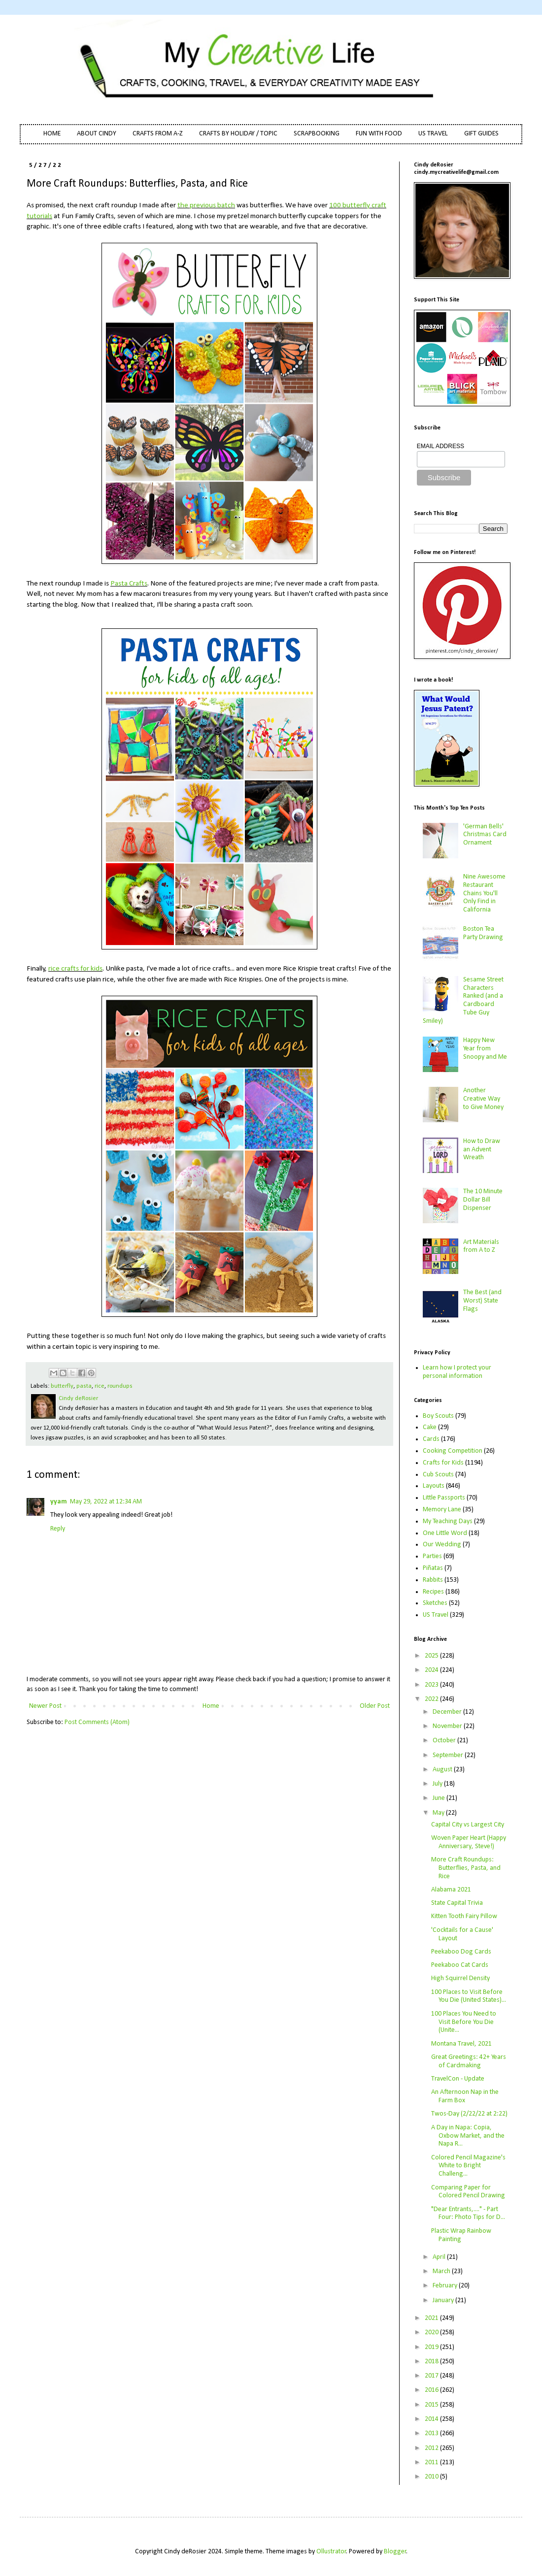 The width and height of the screenshot is (542, 2576). I want to click on 2018, so click(432, 2361).